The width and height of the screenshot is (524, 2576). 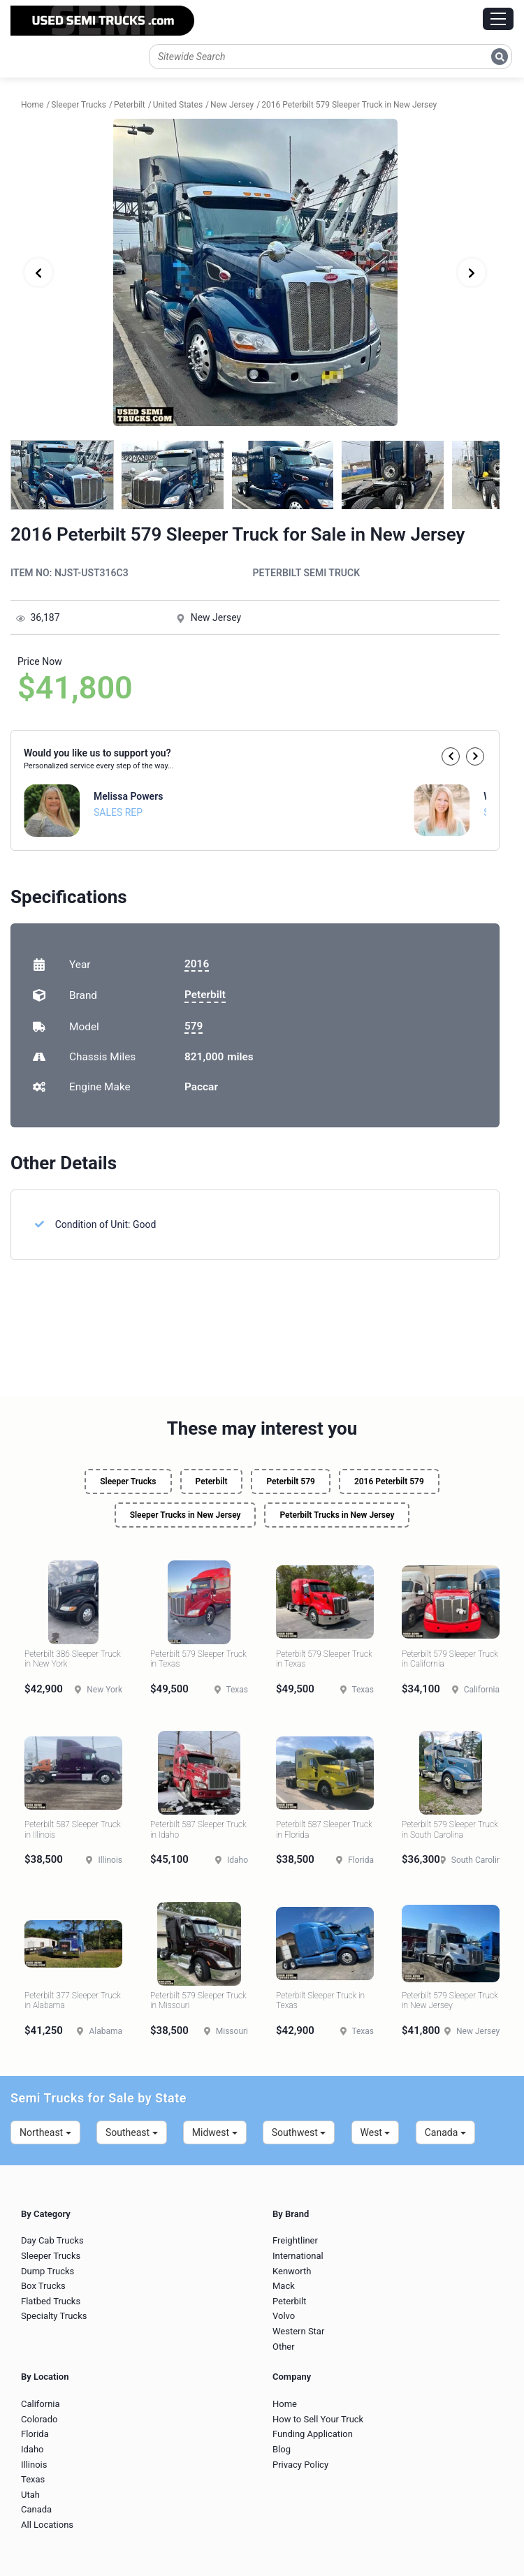 What do you see at coordinates (205, 994) in the screenshot?
I see `Peterbilt` at bounding box center [205, 994].